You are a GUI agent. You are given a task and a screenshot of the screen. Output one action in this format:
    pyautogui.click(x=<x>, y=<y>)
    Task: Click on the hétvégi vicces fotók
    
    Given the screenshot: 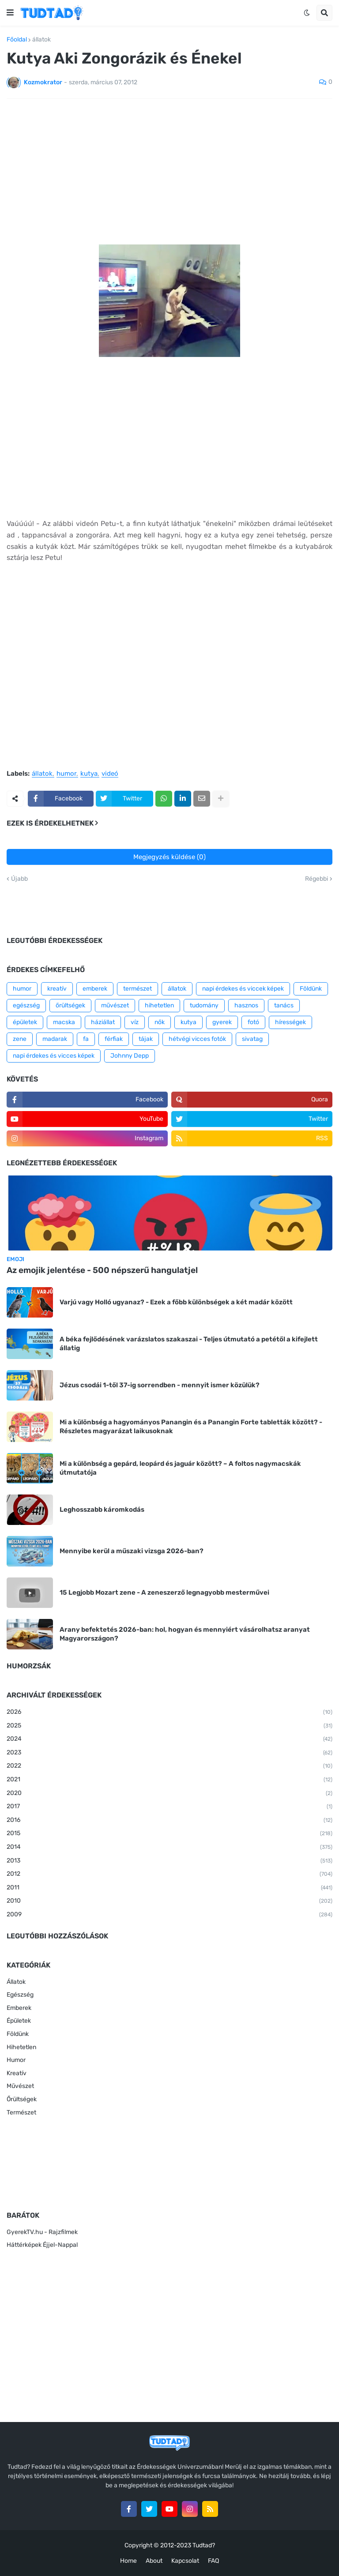 What is the action you would take?
    pyautogui.click(x=197, y=1039)
    